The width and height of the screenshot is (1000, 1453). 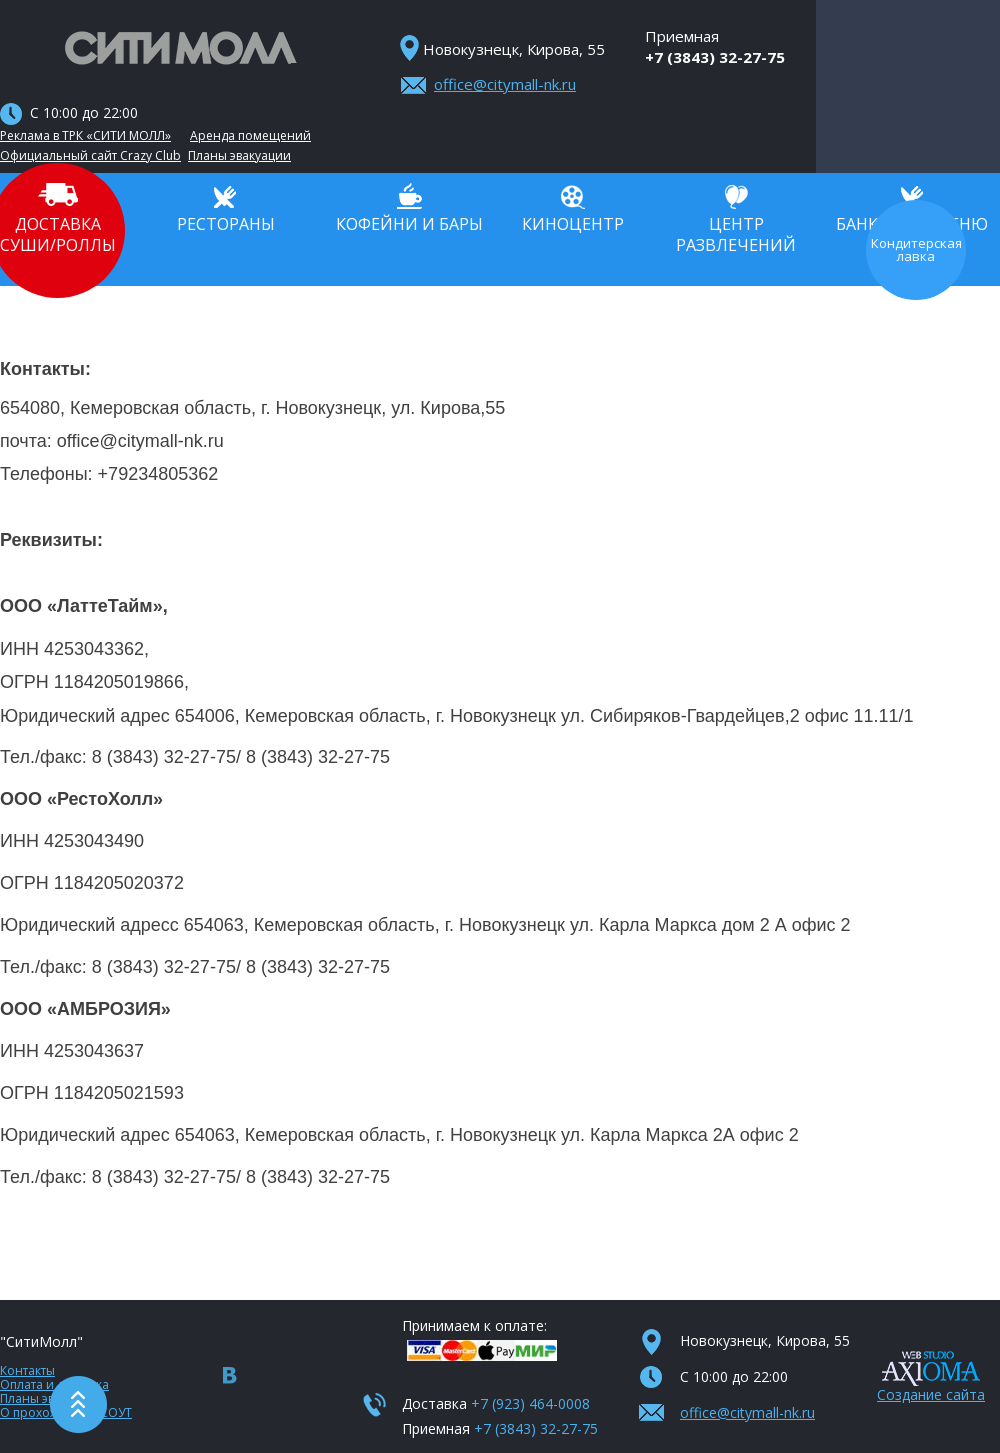 I want to click on Кондитерская лавка, so click(x=916, y=251).